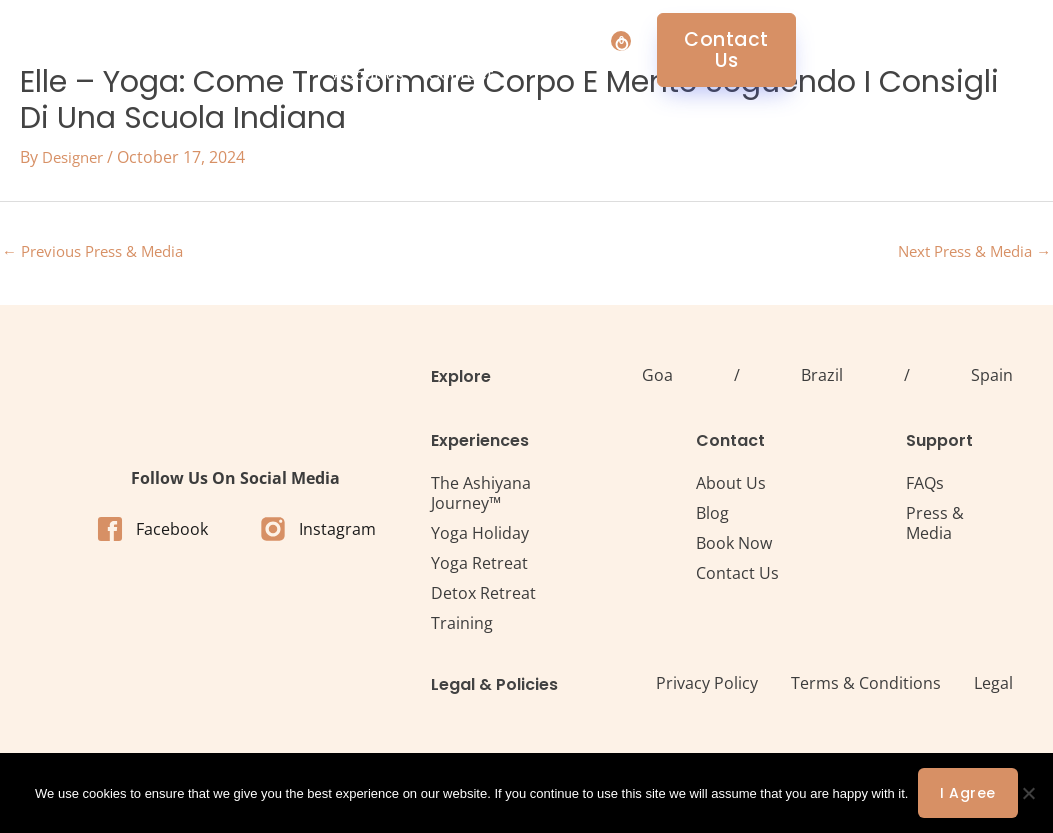 The width and height of the screenshot is (1053, 833). I want to click on Terms & Conditions, so click(866, 686).